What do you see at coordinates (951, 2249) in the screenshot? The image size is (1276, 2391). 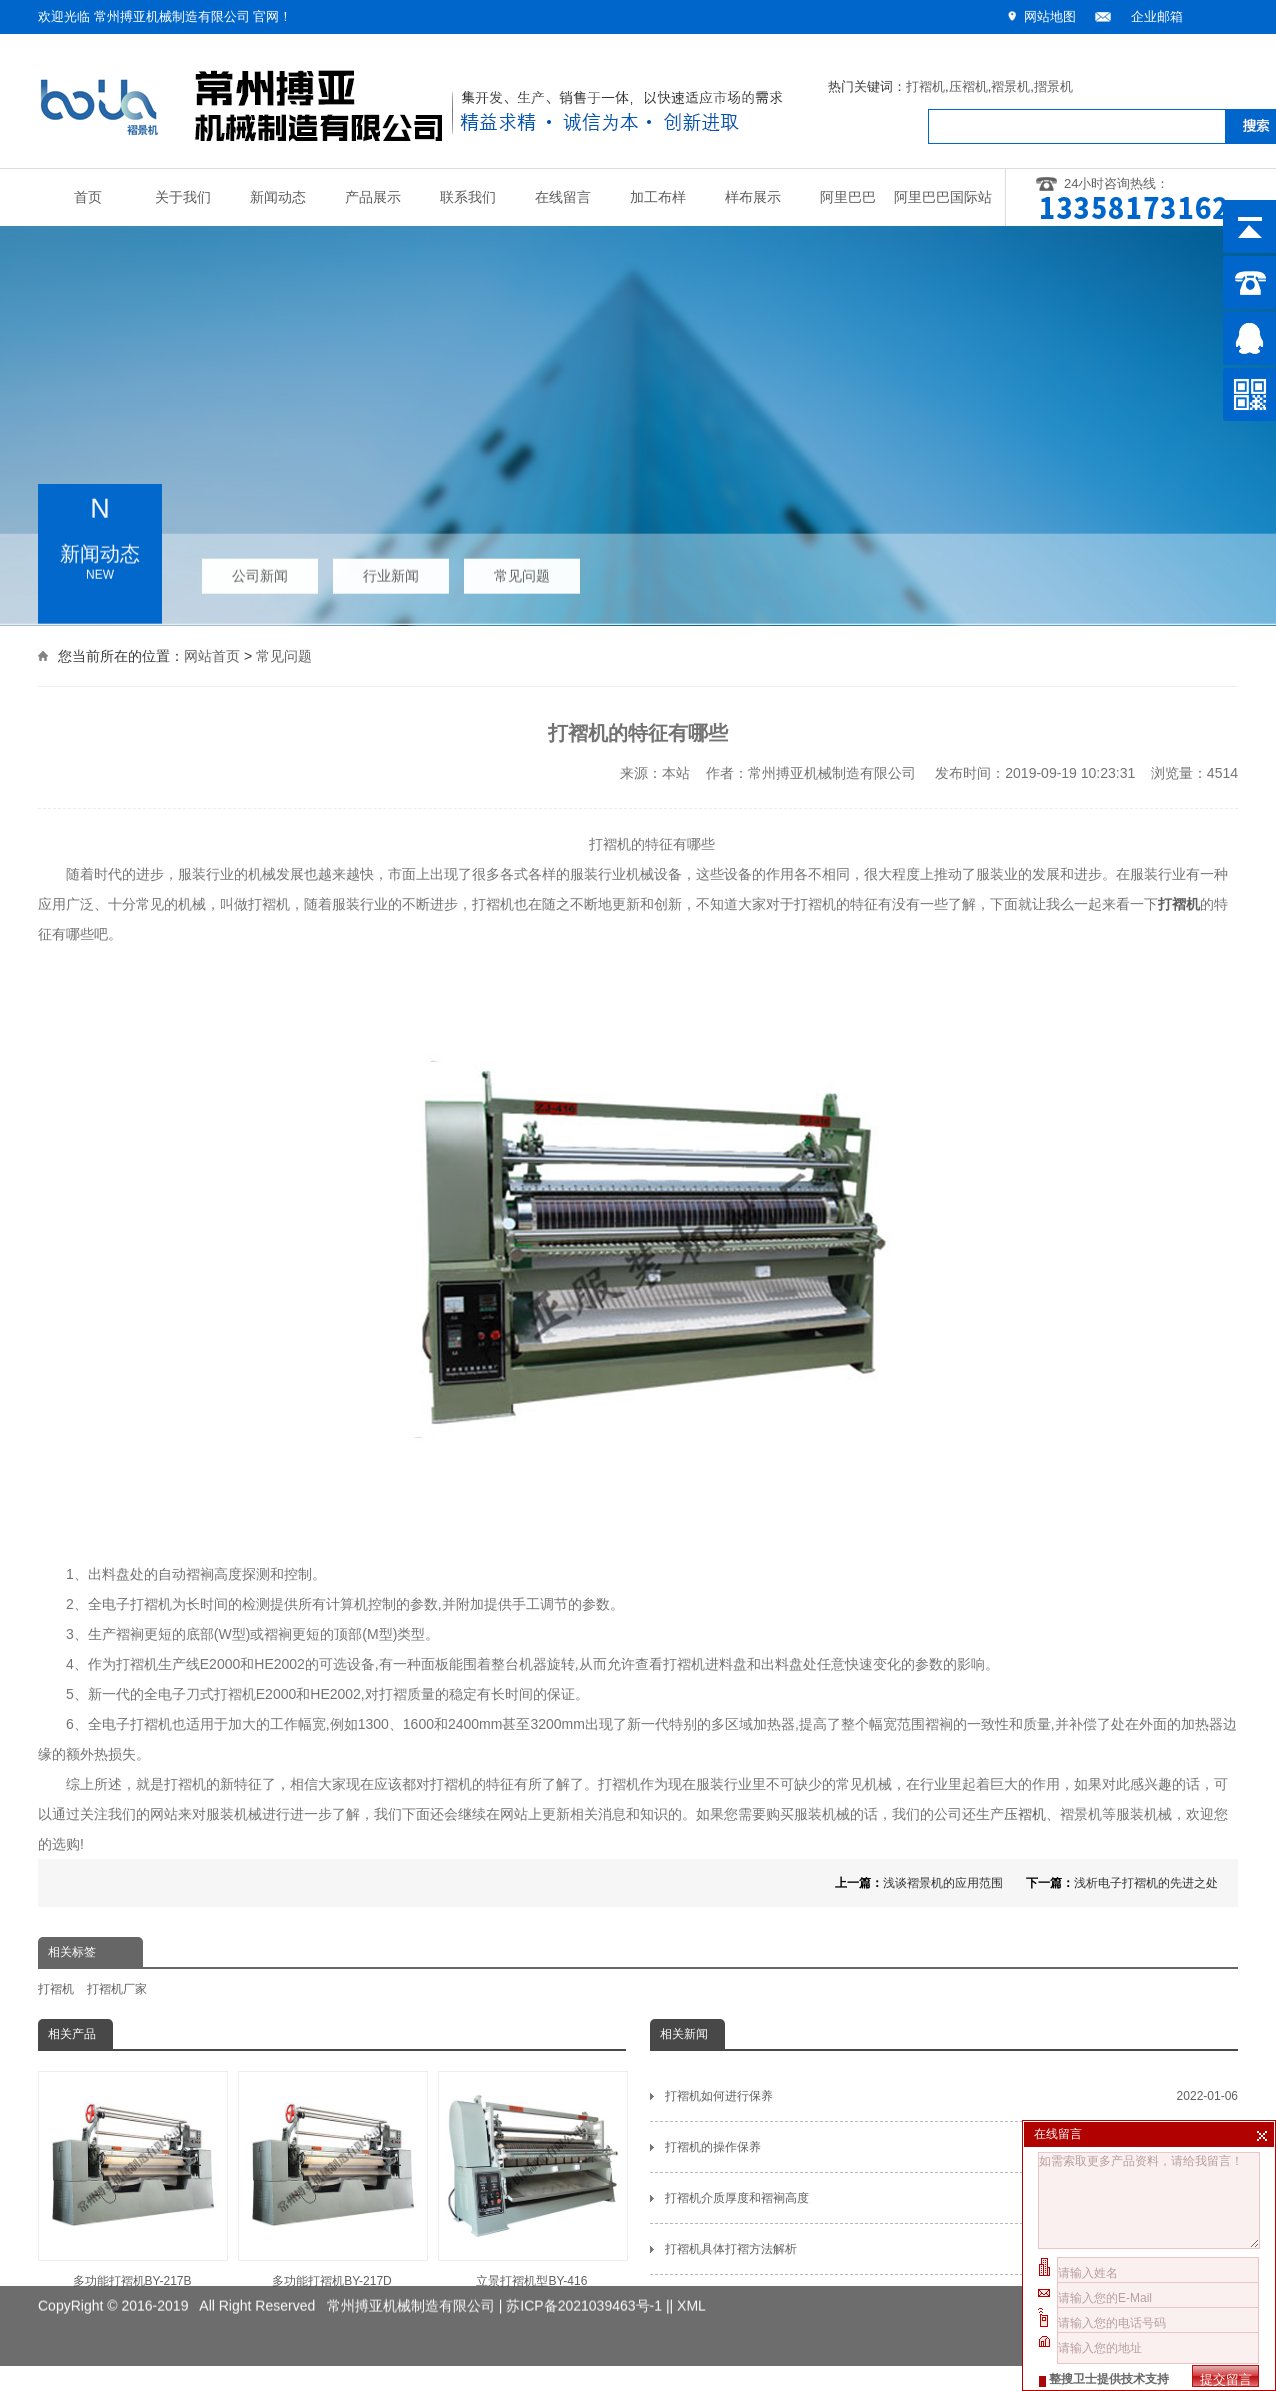 I see `打褶机具体打褶方法解析` at bounding box center [951, 2249].